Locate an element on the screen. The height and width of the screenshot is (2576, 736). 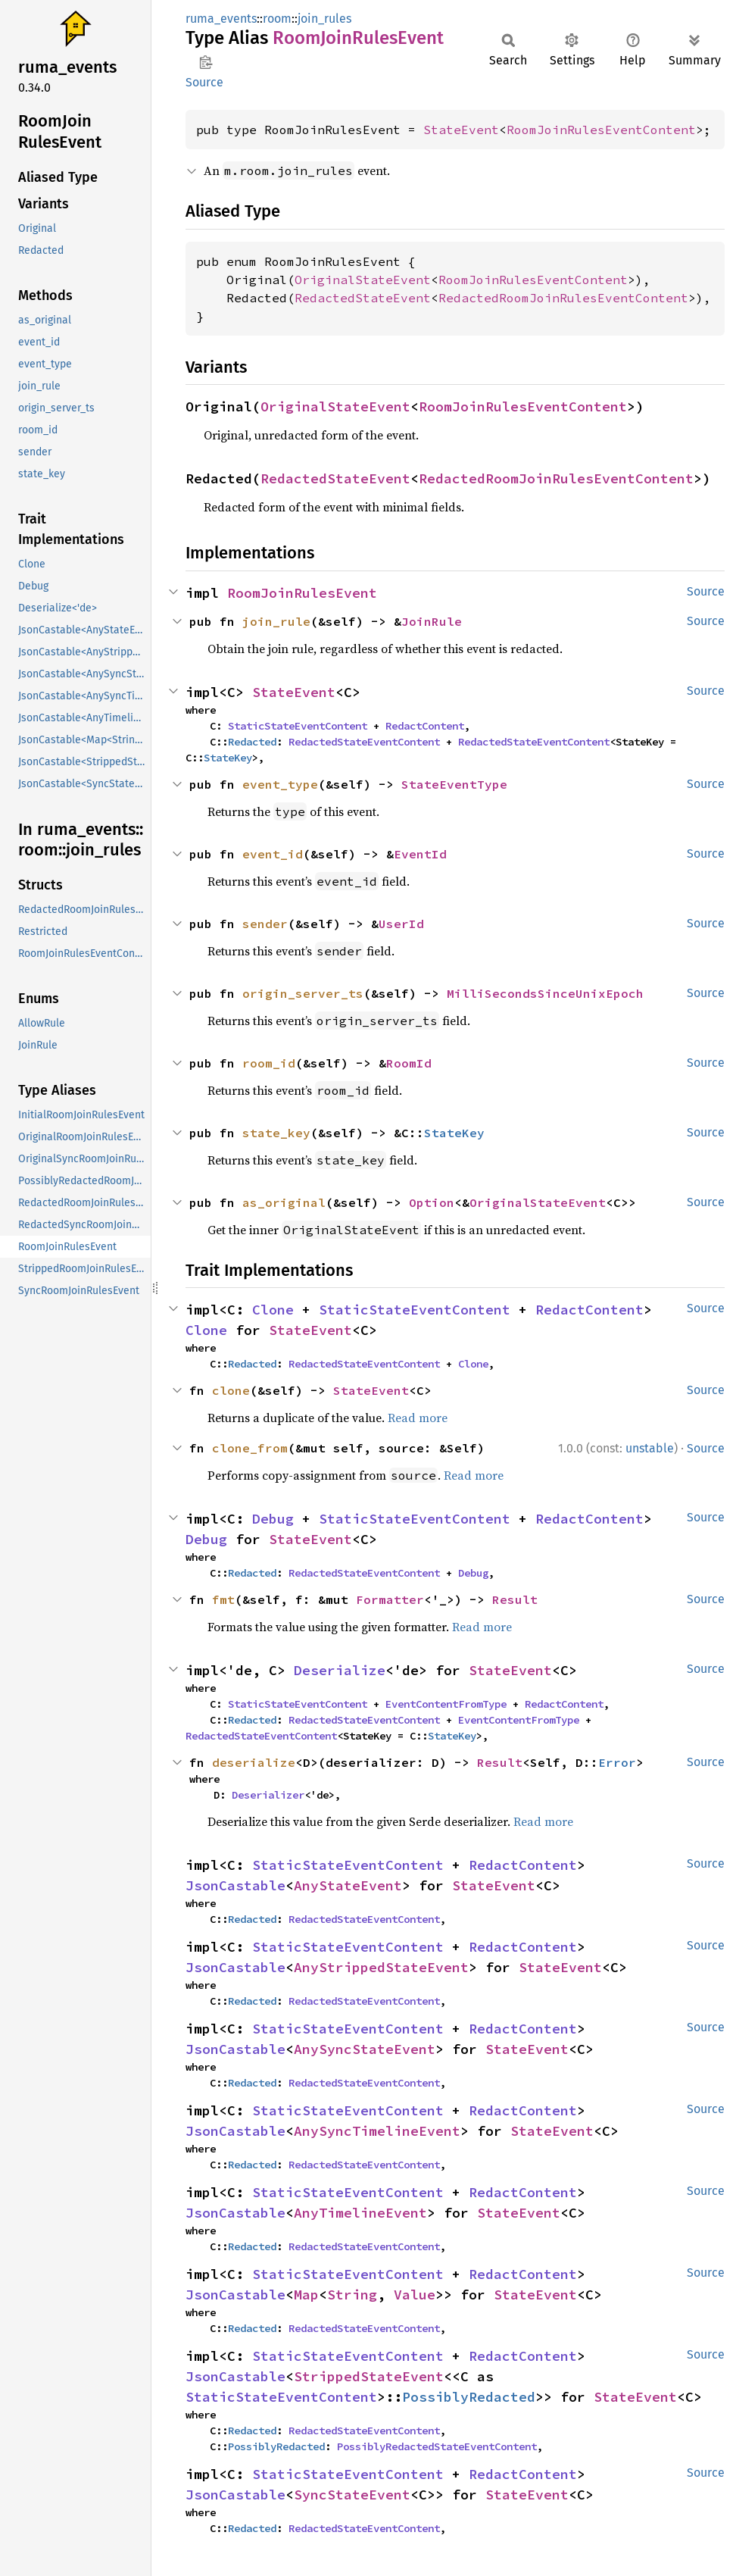
StaticStateEventContent is located at coordinates (297, 726).